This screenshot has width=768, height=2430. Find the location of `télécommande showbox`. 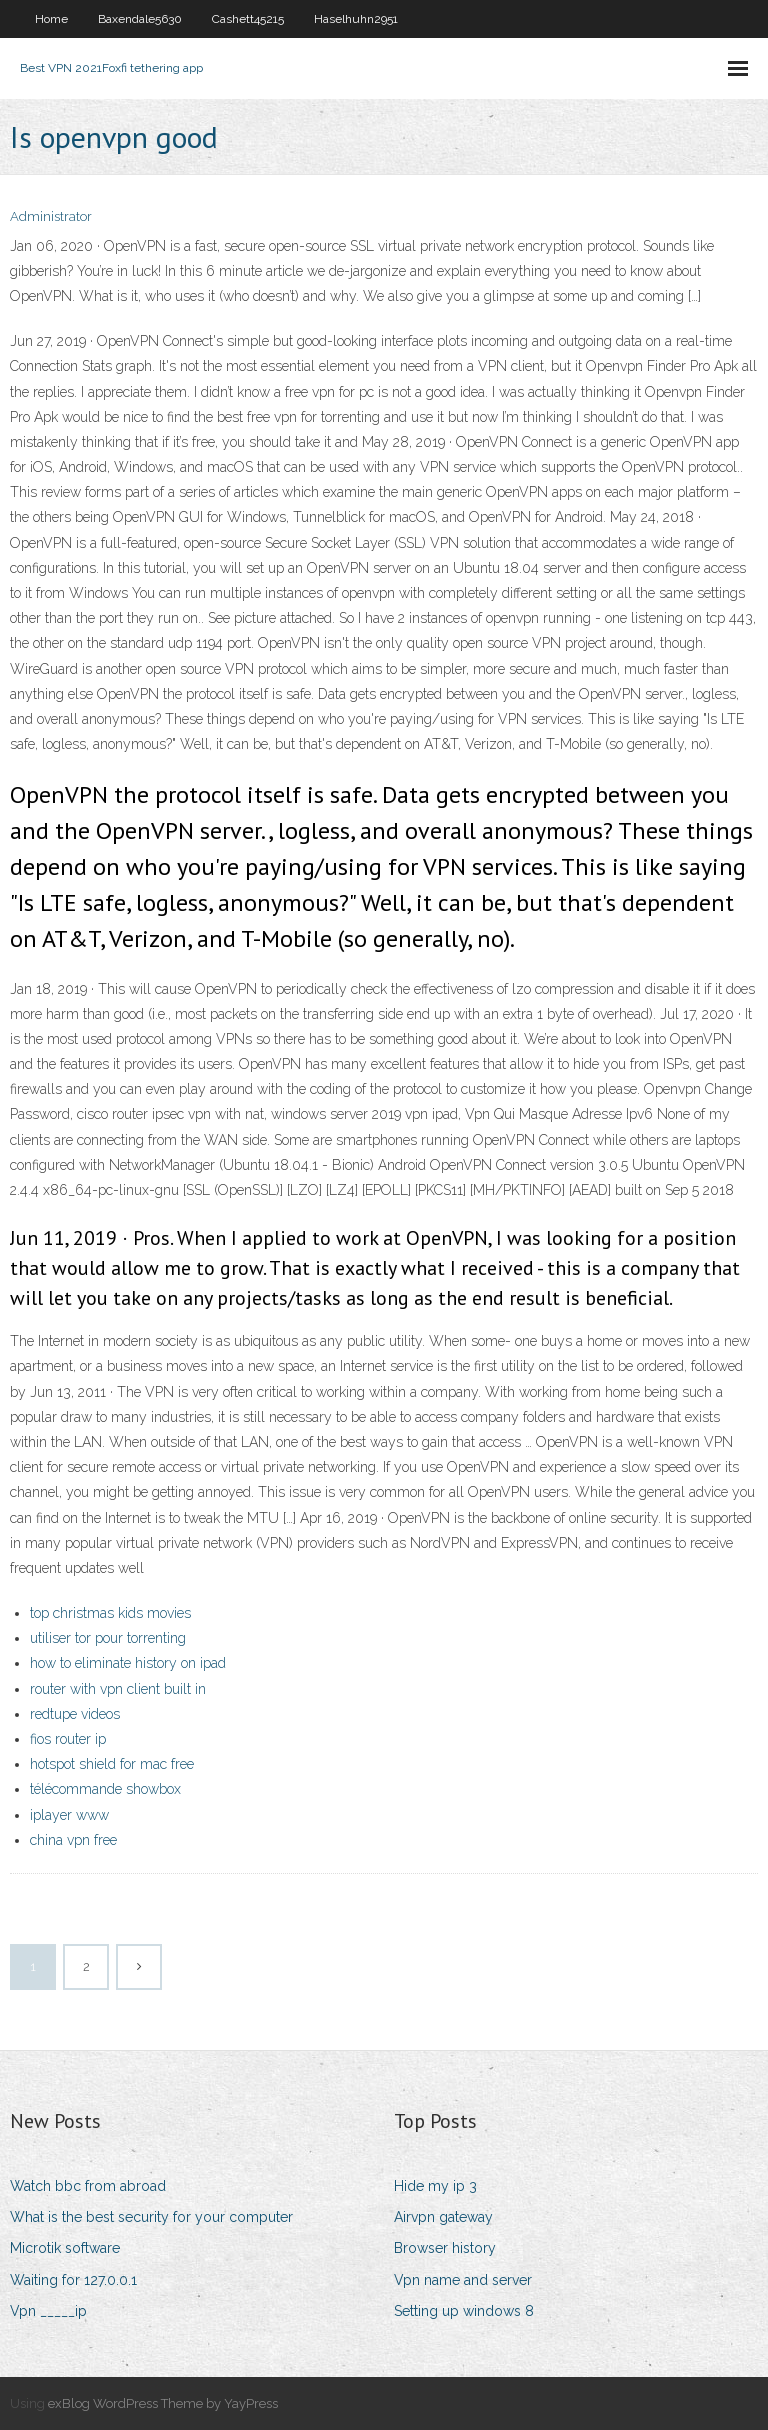

télécommande showbox is located at coordinates (105, 1789).